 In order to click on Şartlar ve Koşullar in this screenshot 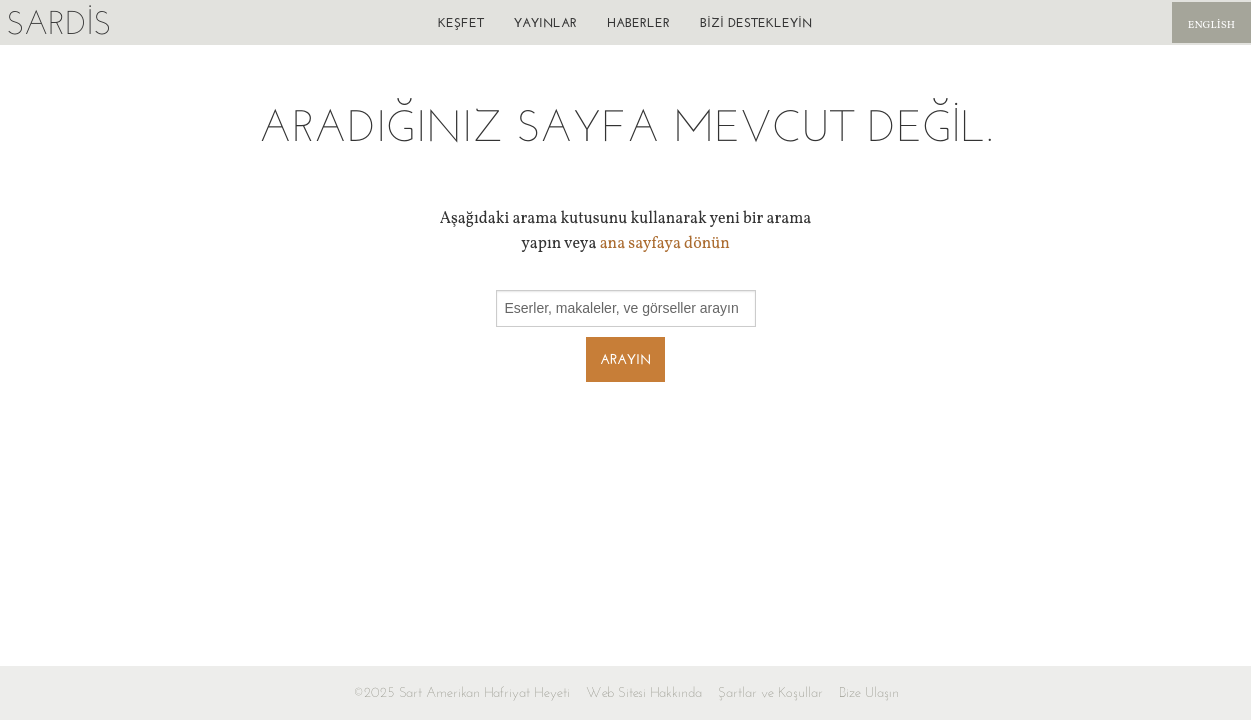, I will do `click(770, 692)`.